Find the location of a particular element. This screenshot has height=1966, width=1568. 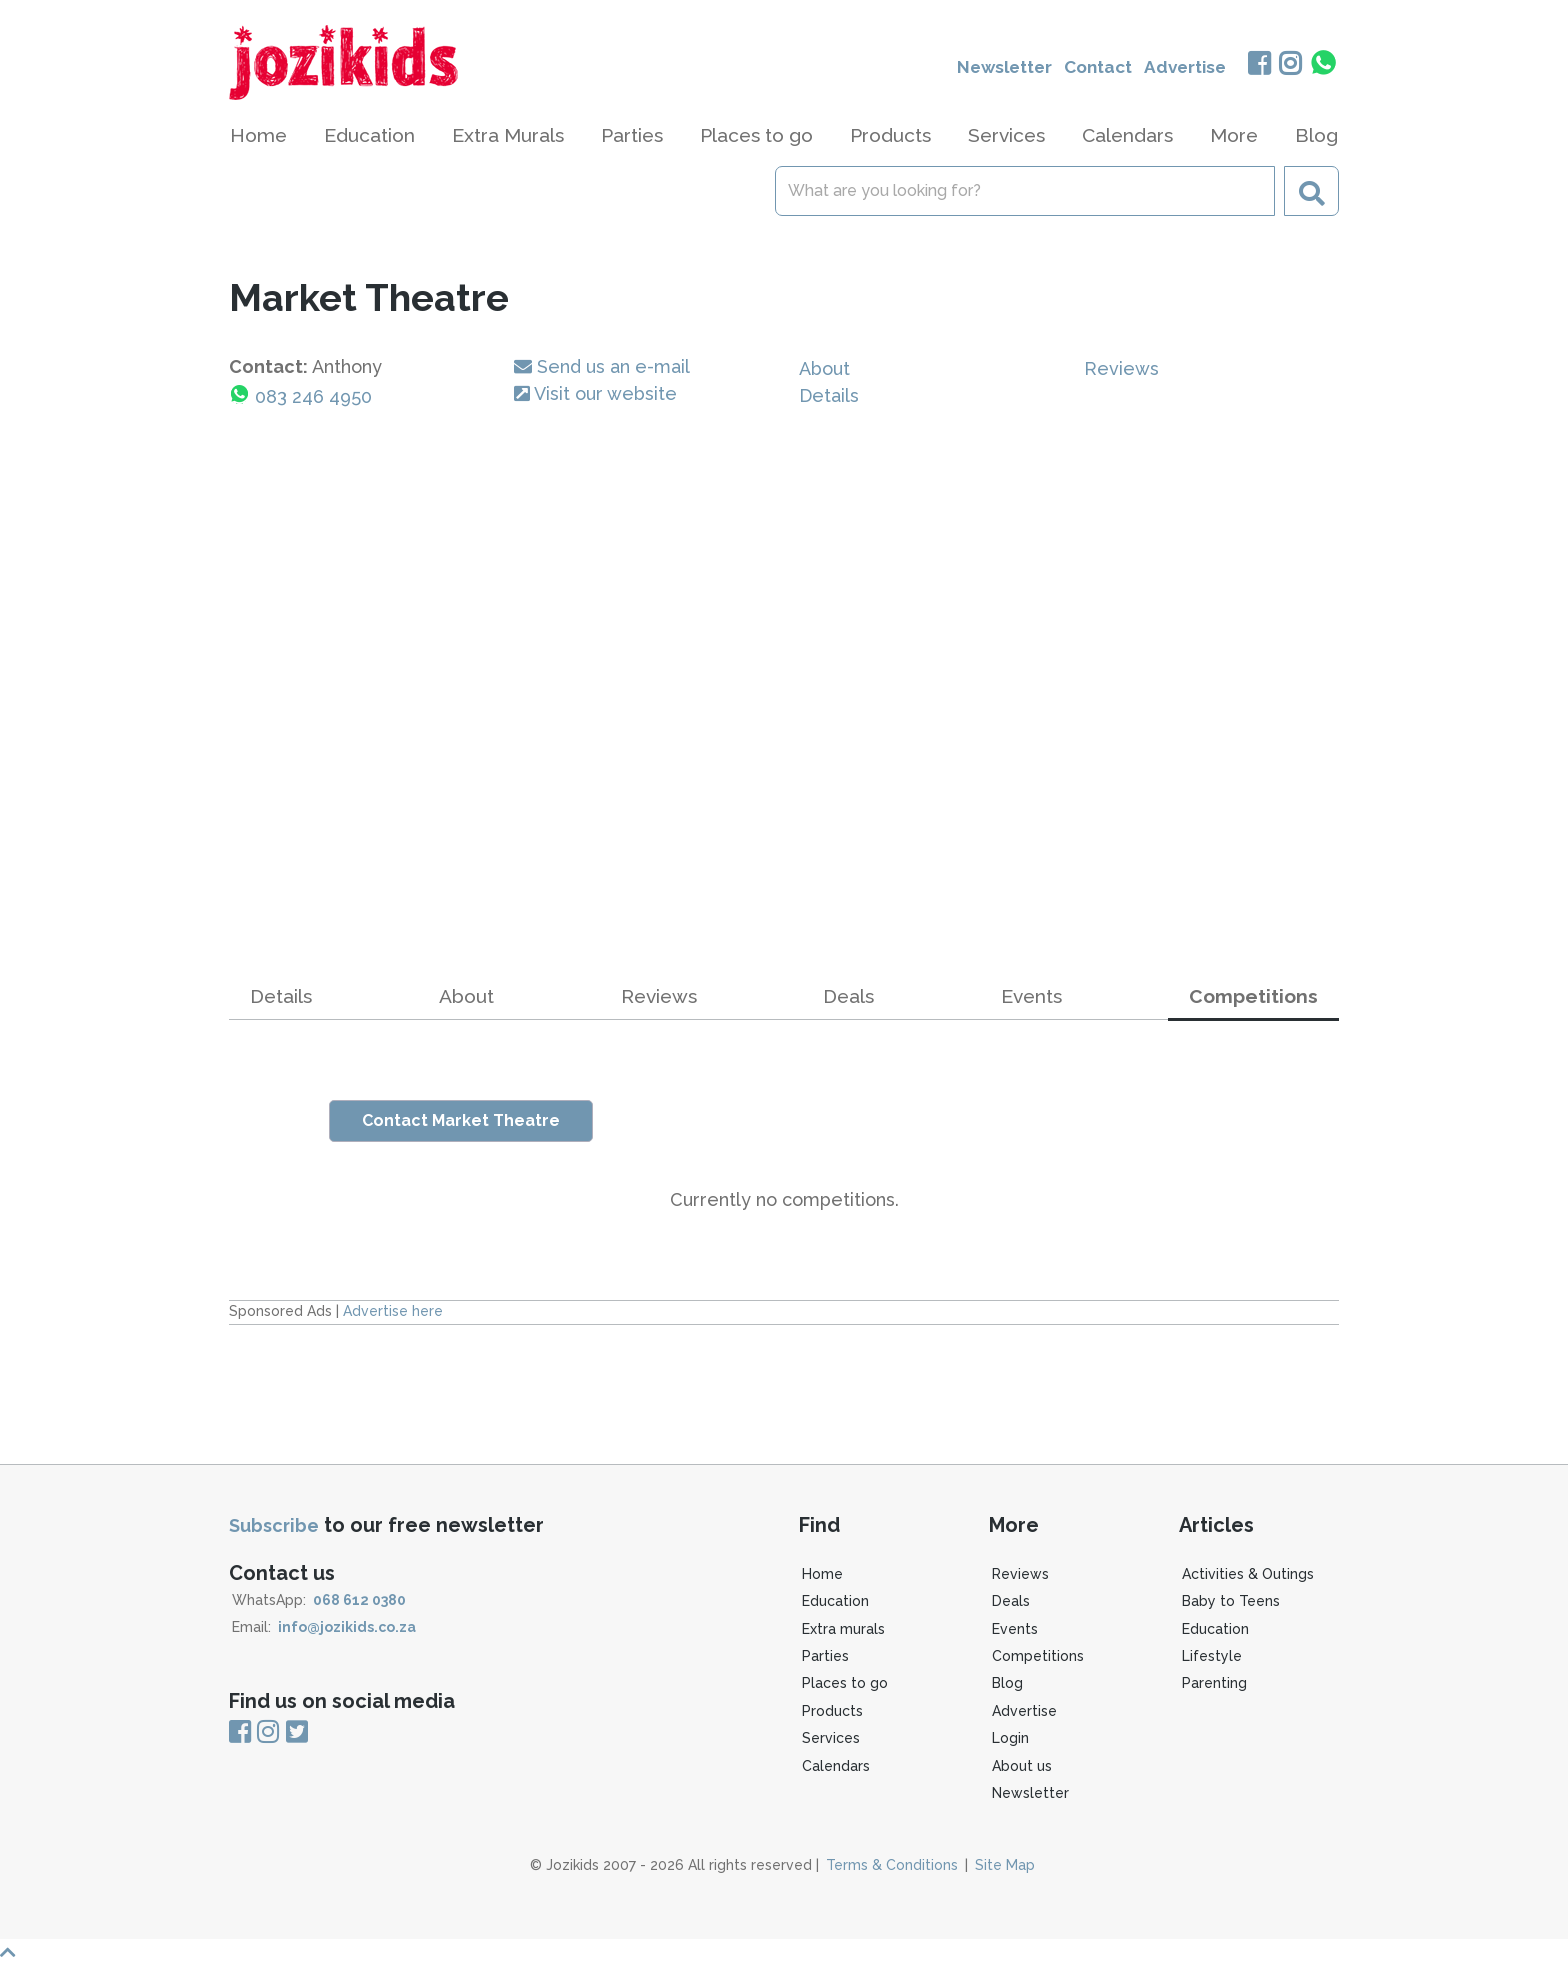

Subscribe is located at coordinates (274, 1525).